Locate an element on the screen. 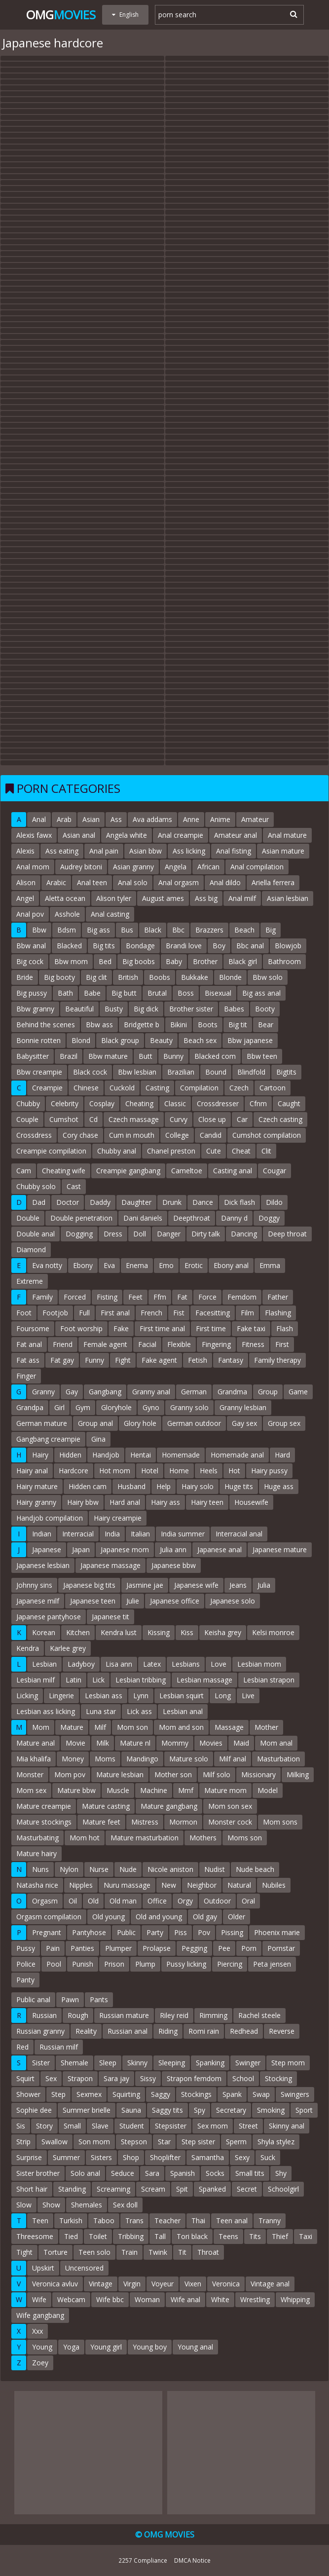 Image resolution: width=329 pixels, height=2576 pixels. Squirt is located at coordinates (25, 2078).